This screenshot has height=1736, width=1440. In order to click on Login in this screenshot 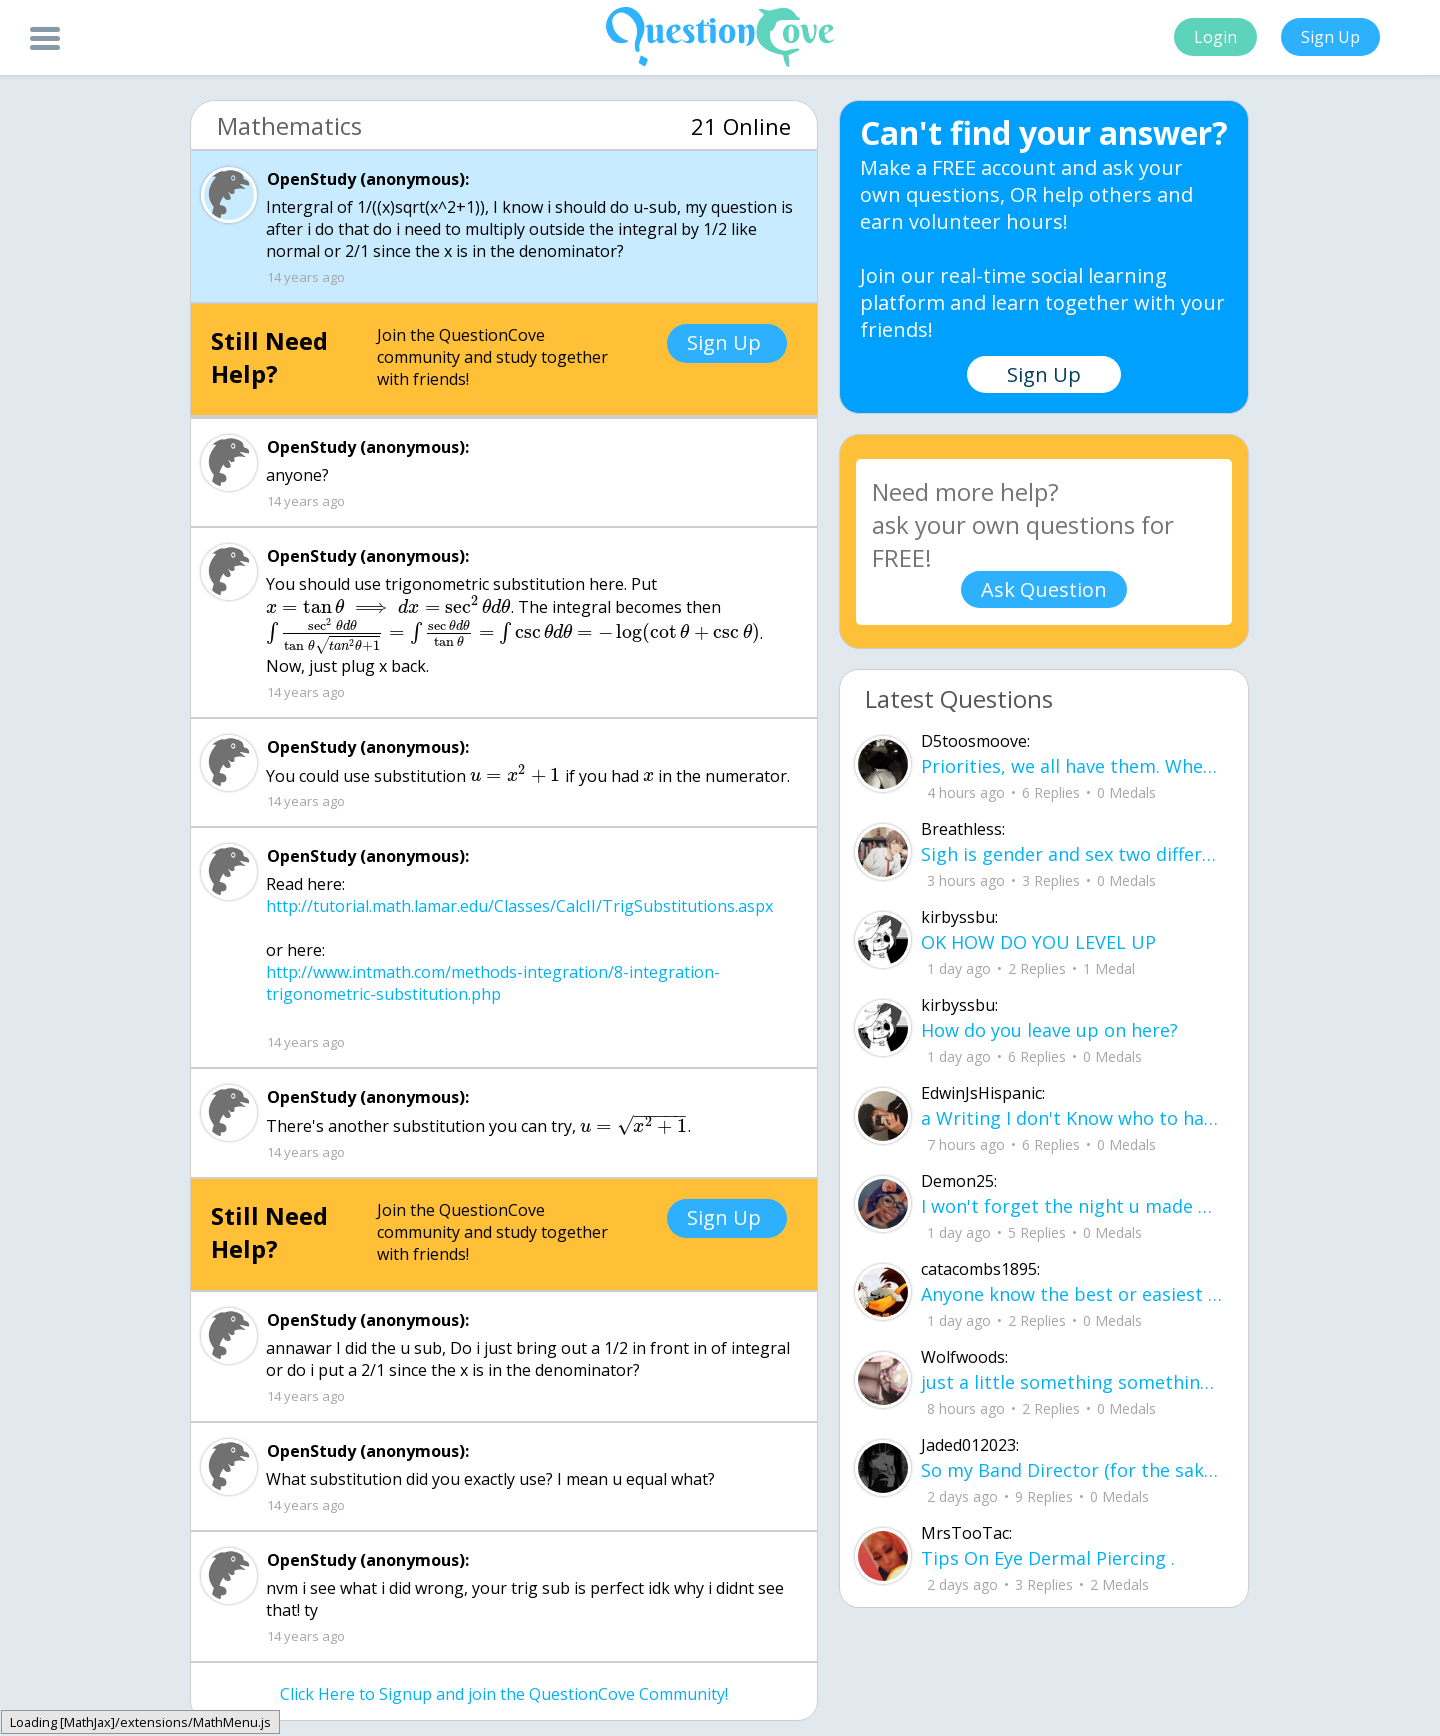, I will do `click(1215, 37)`.